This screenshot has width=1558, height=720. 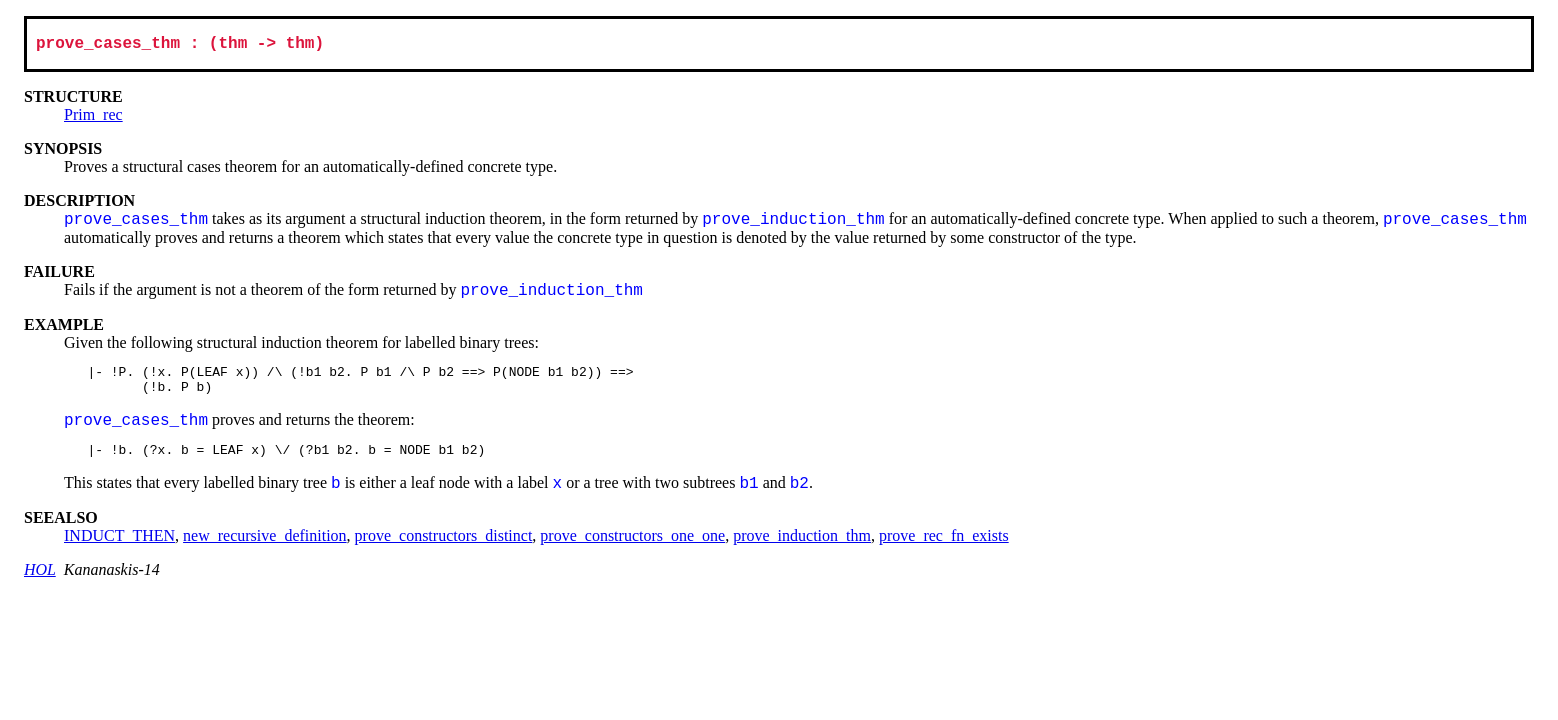 I want to click on Prim_rec, so click(x=93, y=118).